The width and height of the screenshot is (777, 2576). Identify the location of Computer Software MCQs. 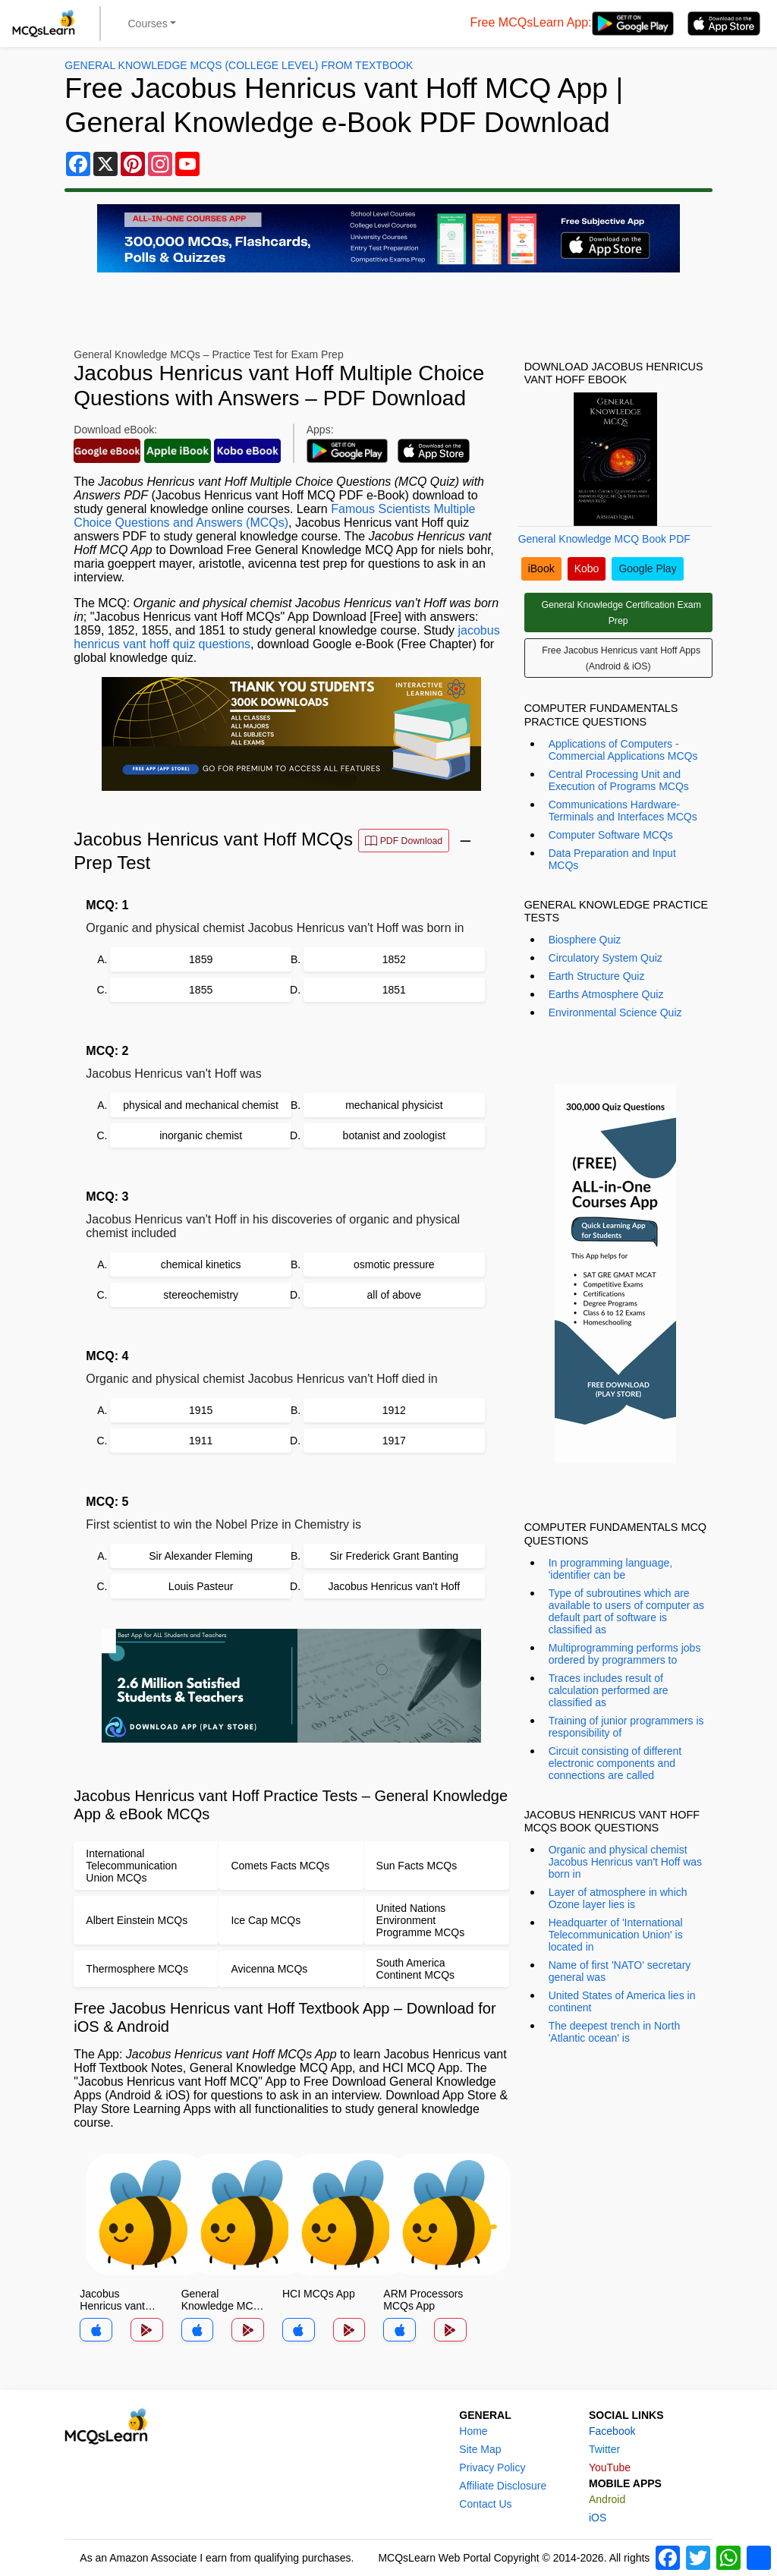
(611, 835).